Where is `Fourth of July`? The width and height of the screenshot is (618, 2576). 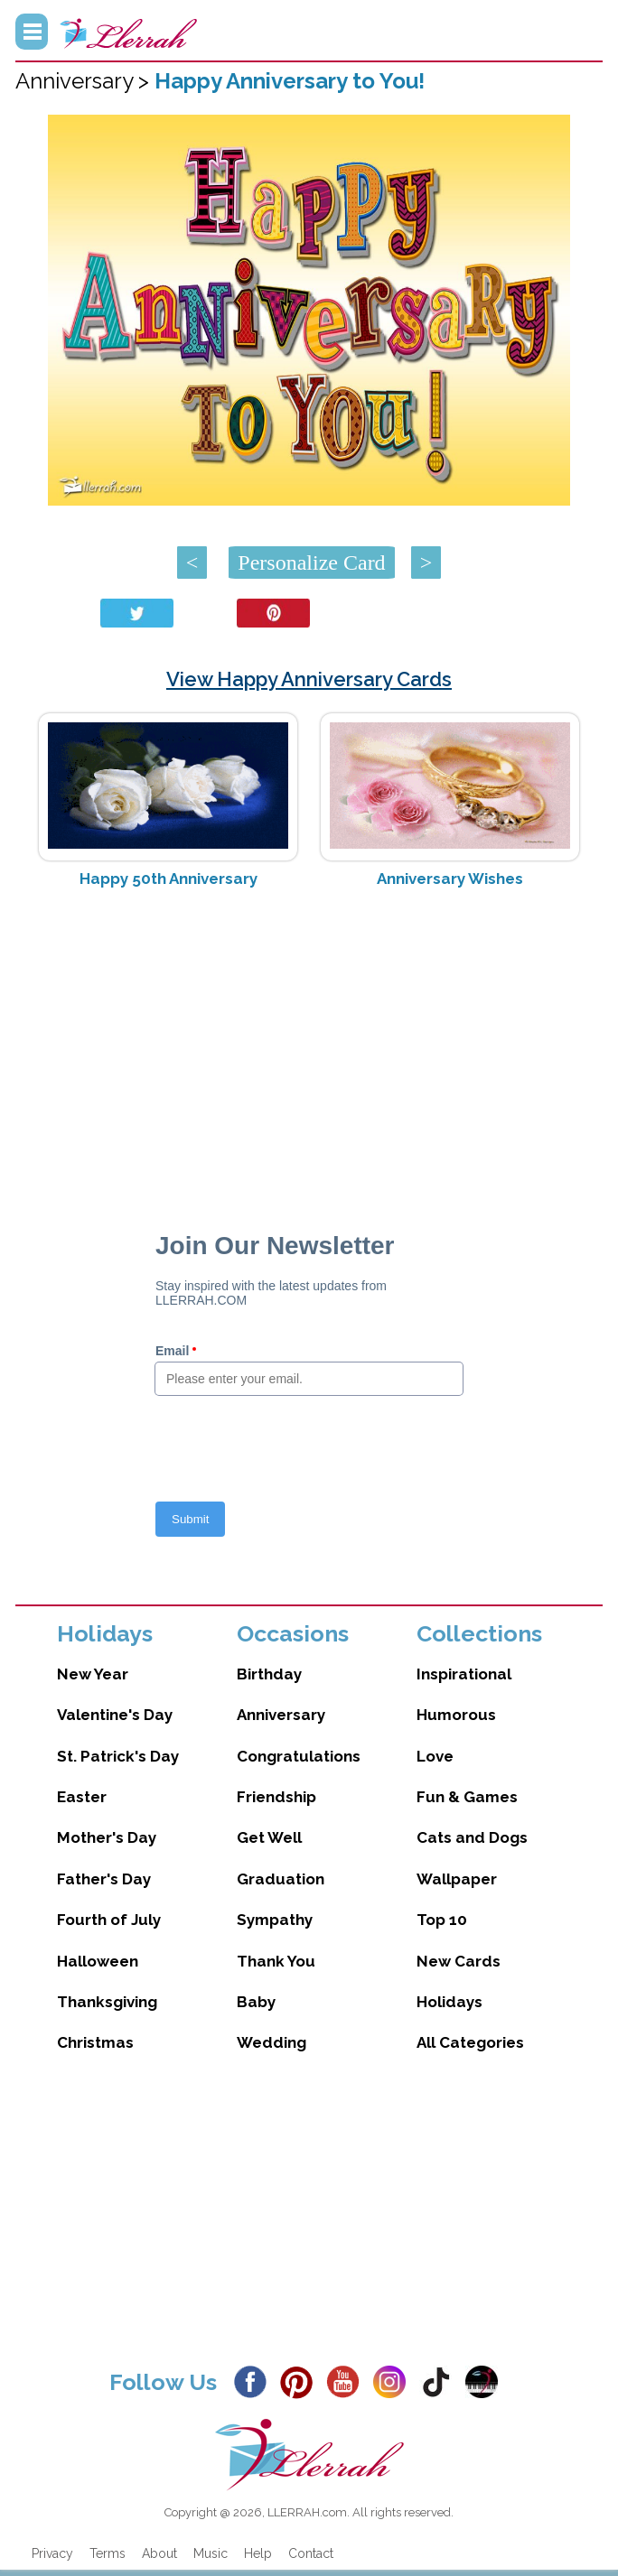 Fourth of July is located at coordinates (109, 1920).